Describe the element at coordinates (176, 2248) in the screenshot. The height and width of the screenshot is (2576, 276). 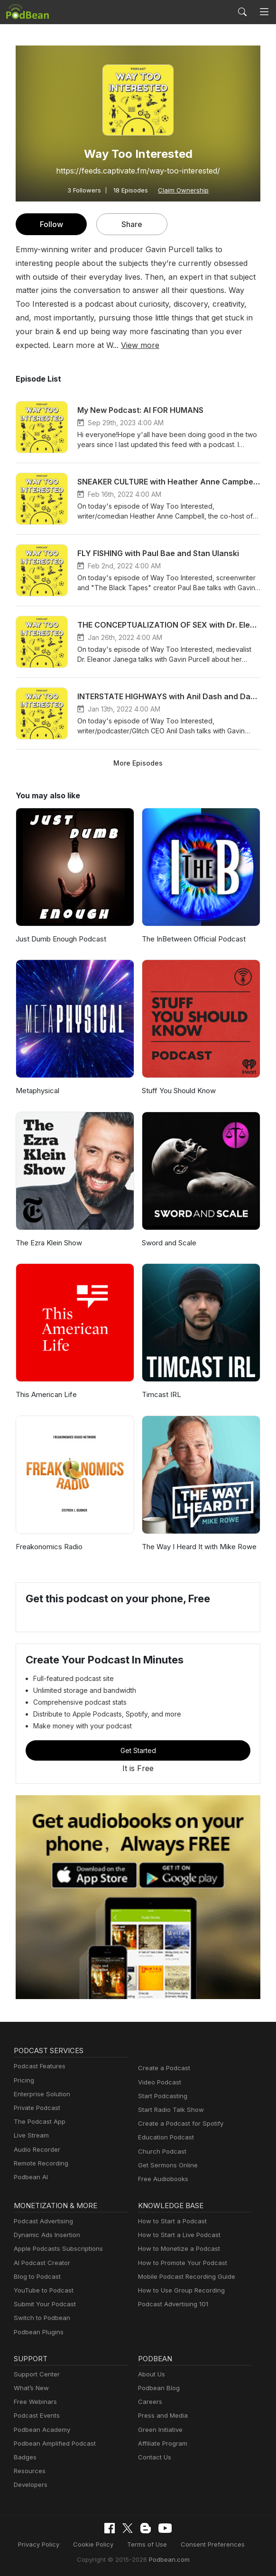
I see `How to Monetize a Podcast` at that location.